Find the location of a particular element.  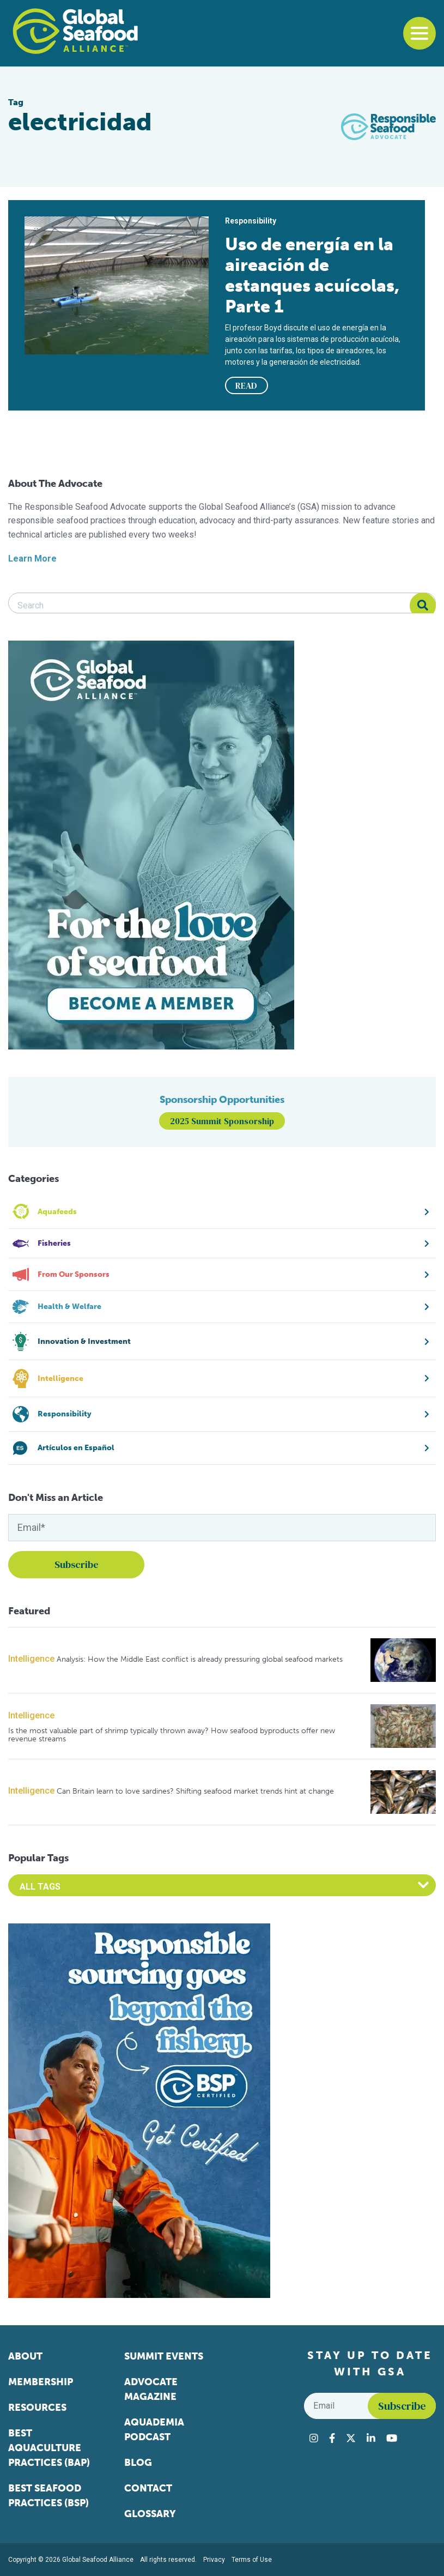

Terms of Use is located at coordinates (252, 2559).